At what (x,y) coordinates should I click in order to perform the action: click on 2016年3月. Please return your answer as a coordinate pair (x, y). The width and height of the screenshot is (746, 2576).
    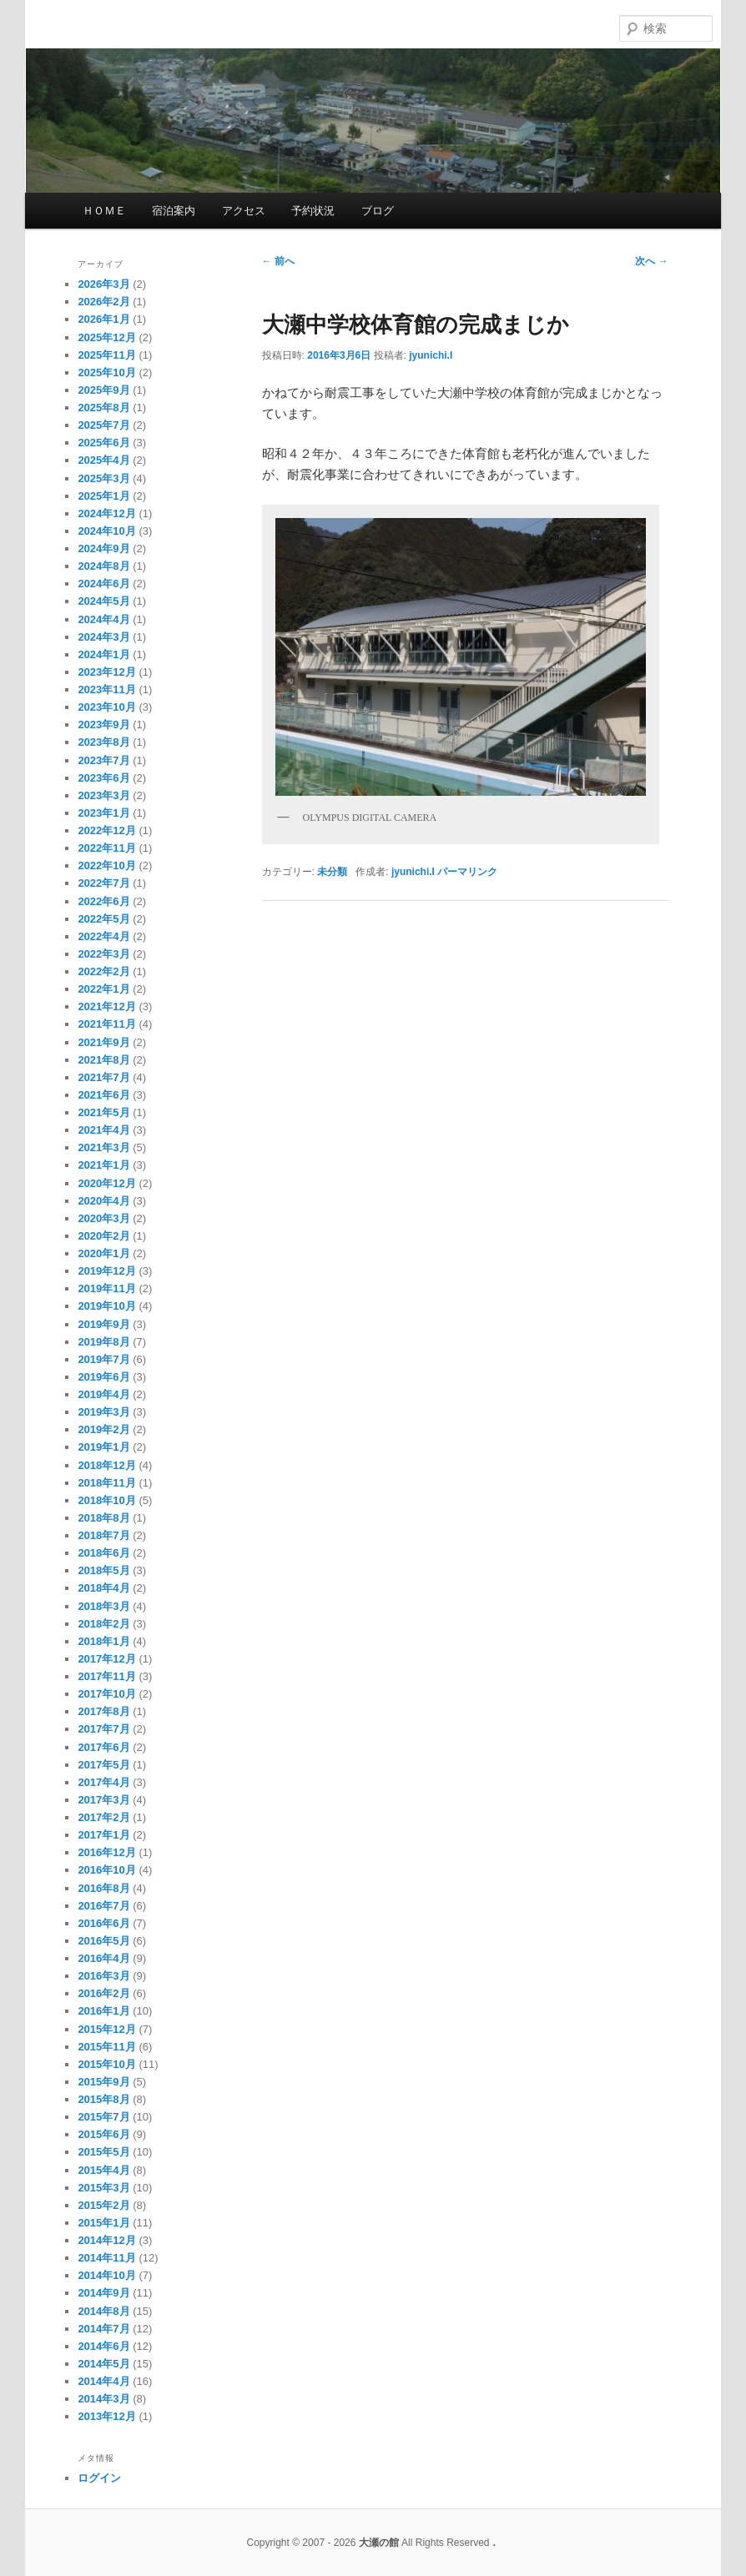
    Looking at the image, I should click on (103, 1976).